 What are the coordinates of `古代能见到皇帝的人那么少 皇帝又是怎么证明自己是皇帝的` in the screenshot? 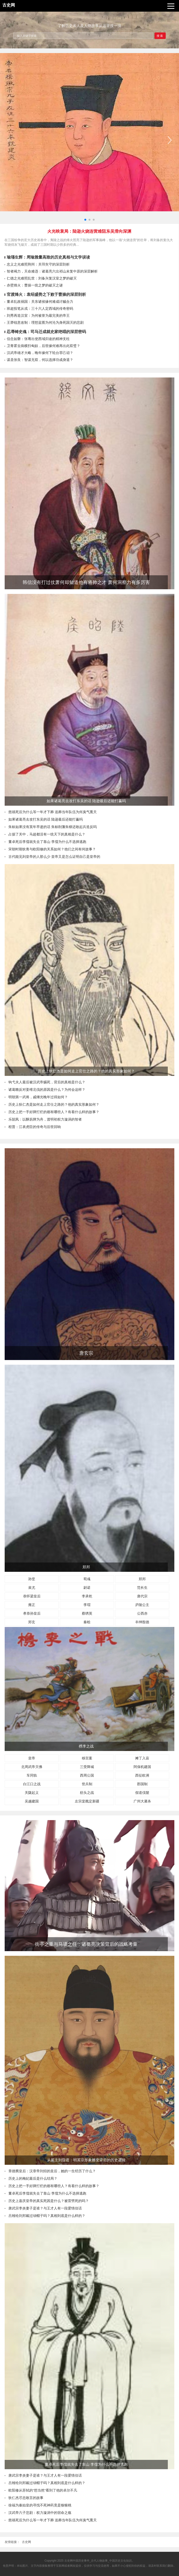 It's located at (54, 857).